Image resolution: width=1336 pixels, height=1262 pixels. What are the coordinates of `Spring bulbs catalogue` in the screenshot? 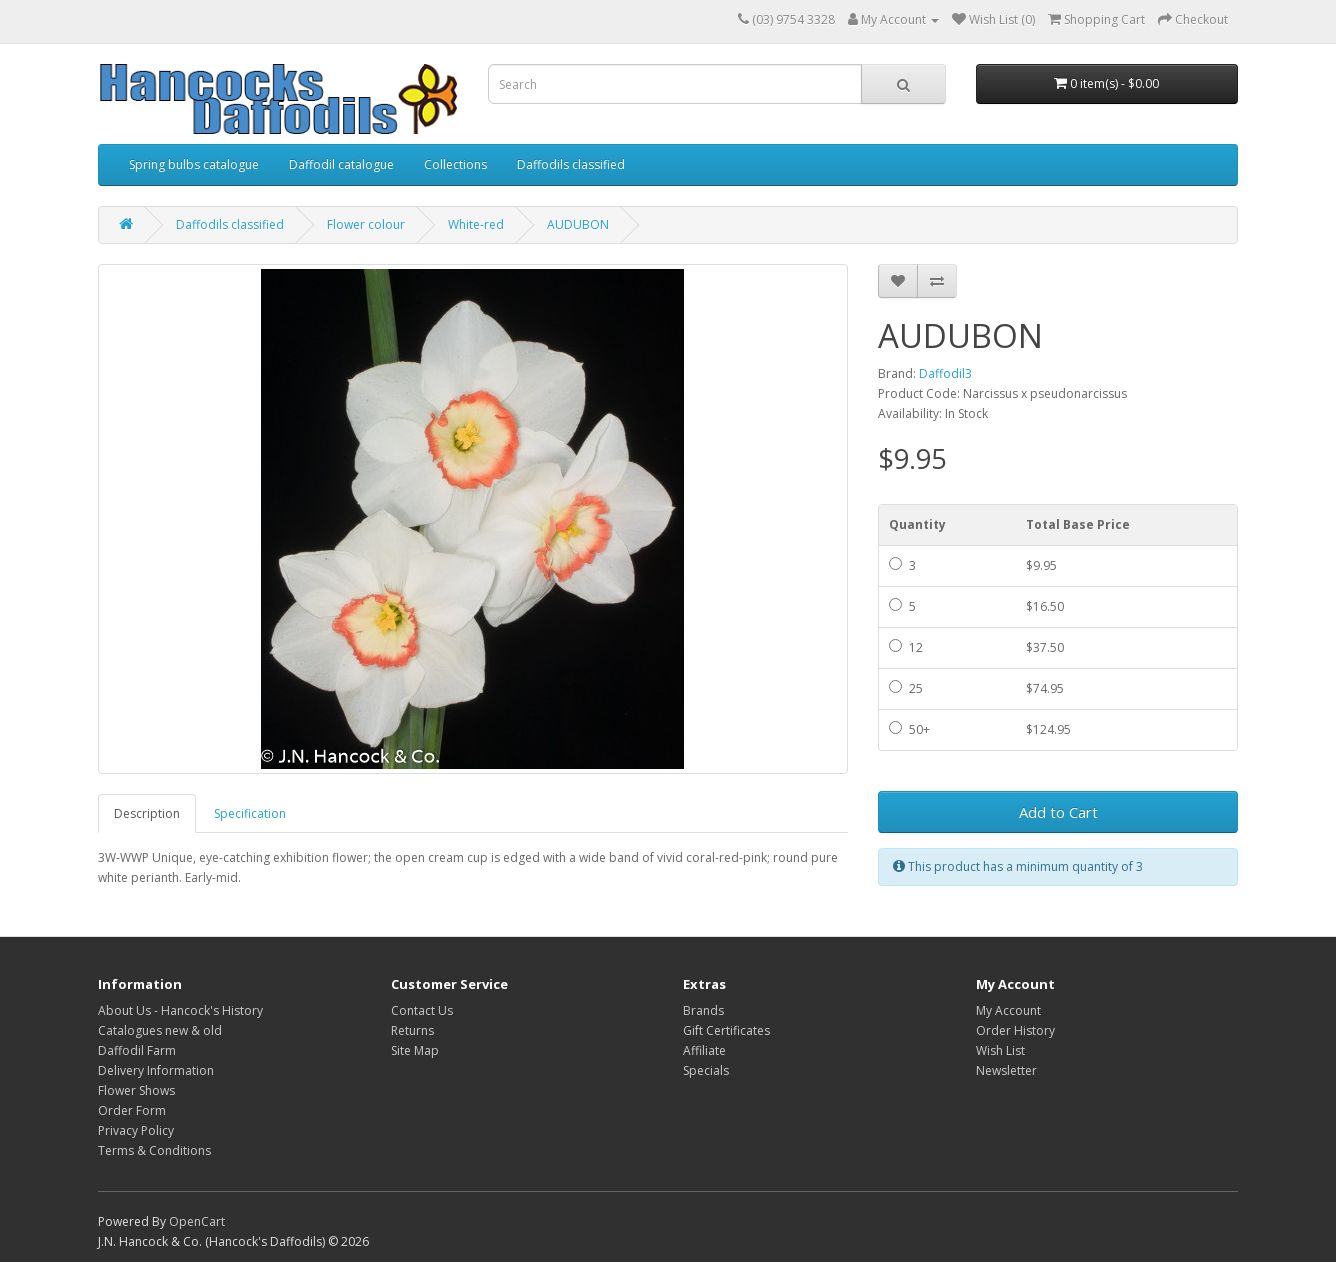 It's located at (194, 164).